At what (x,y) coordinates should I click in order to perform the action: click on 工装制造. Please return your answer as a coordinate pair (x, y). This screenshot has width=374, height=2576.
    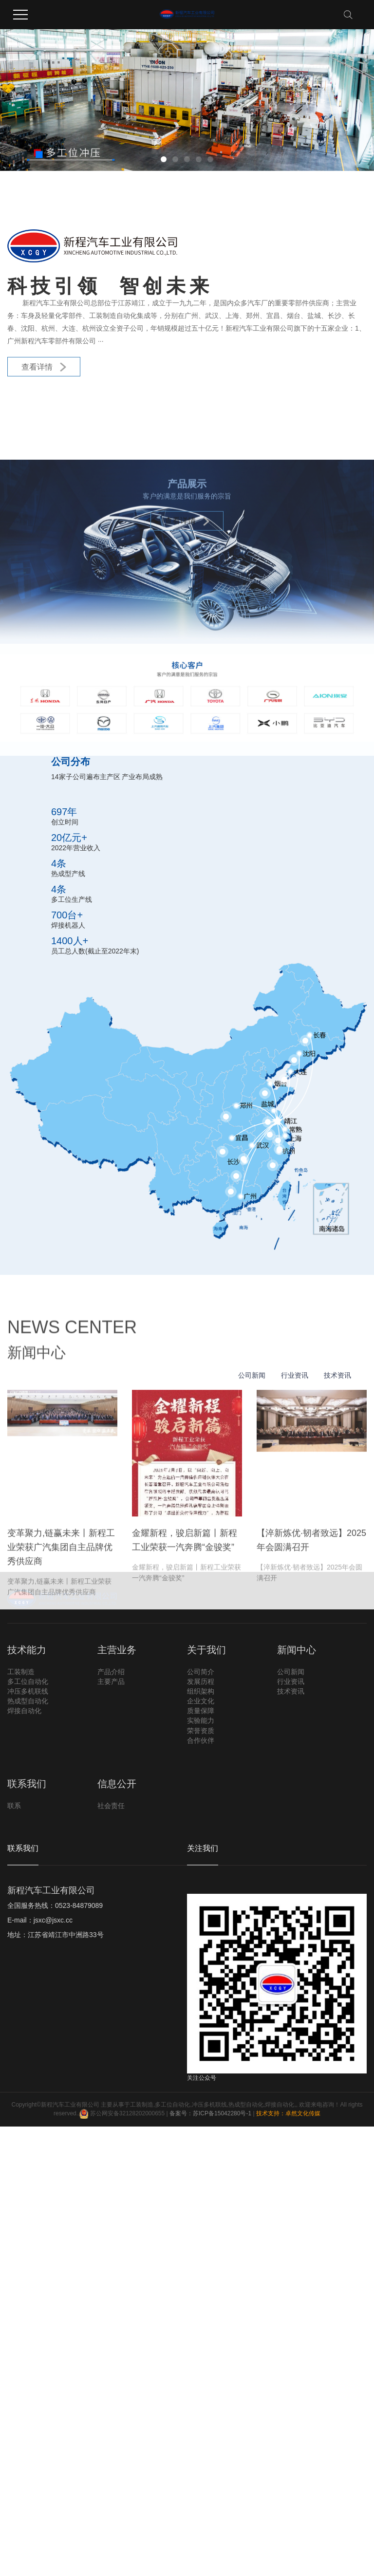
    Looking at the image, I should click on (141, 2104).